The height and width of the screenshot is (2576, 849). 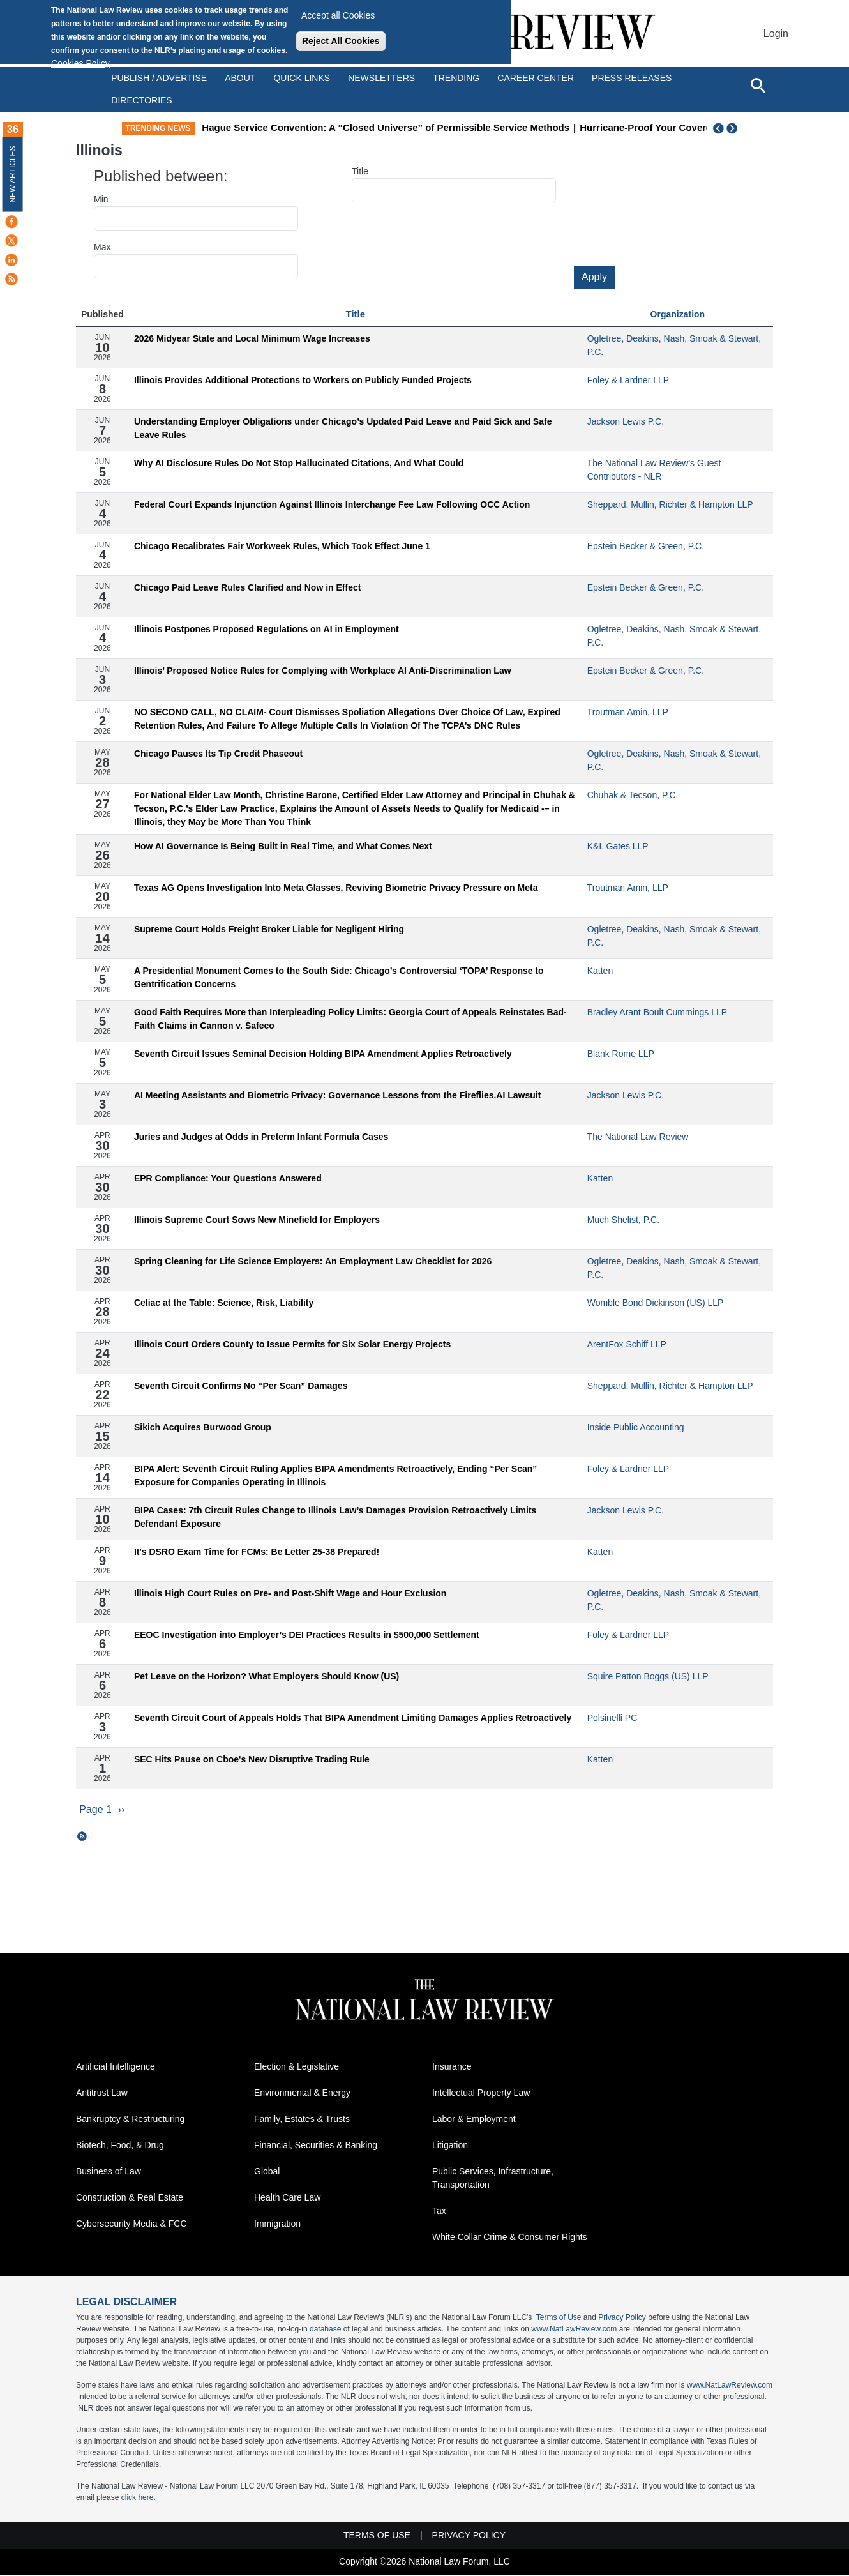 I want to click on Bankruptcy & Restructuring, so click(x=130, y=2120).